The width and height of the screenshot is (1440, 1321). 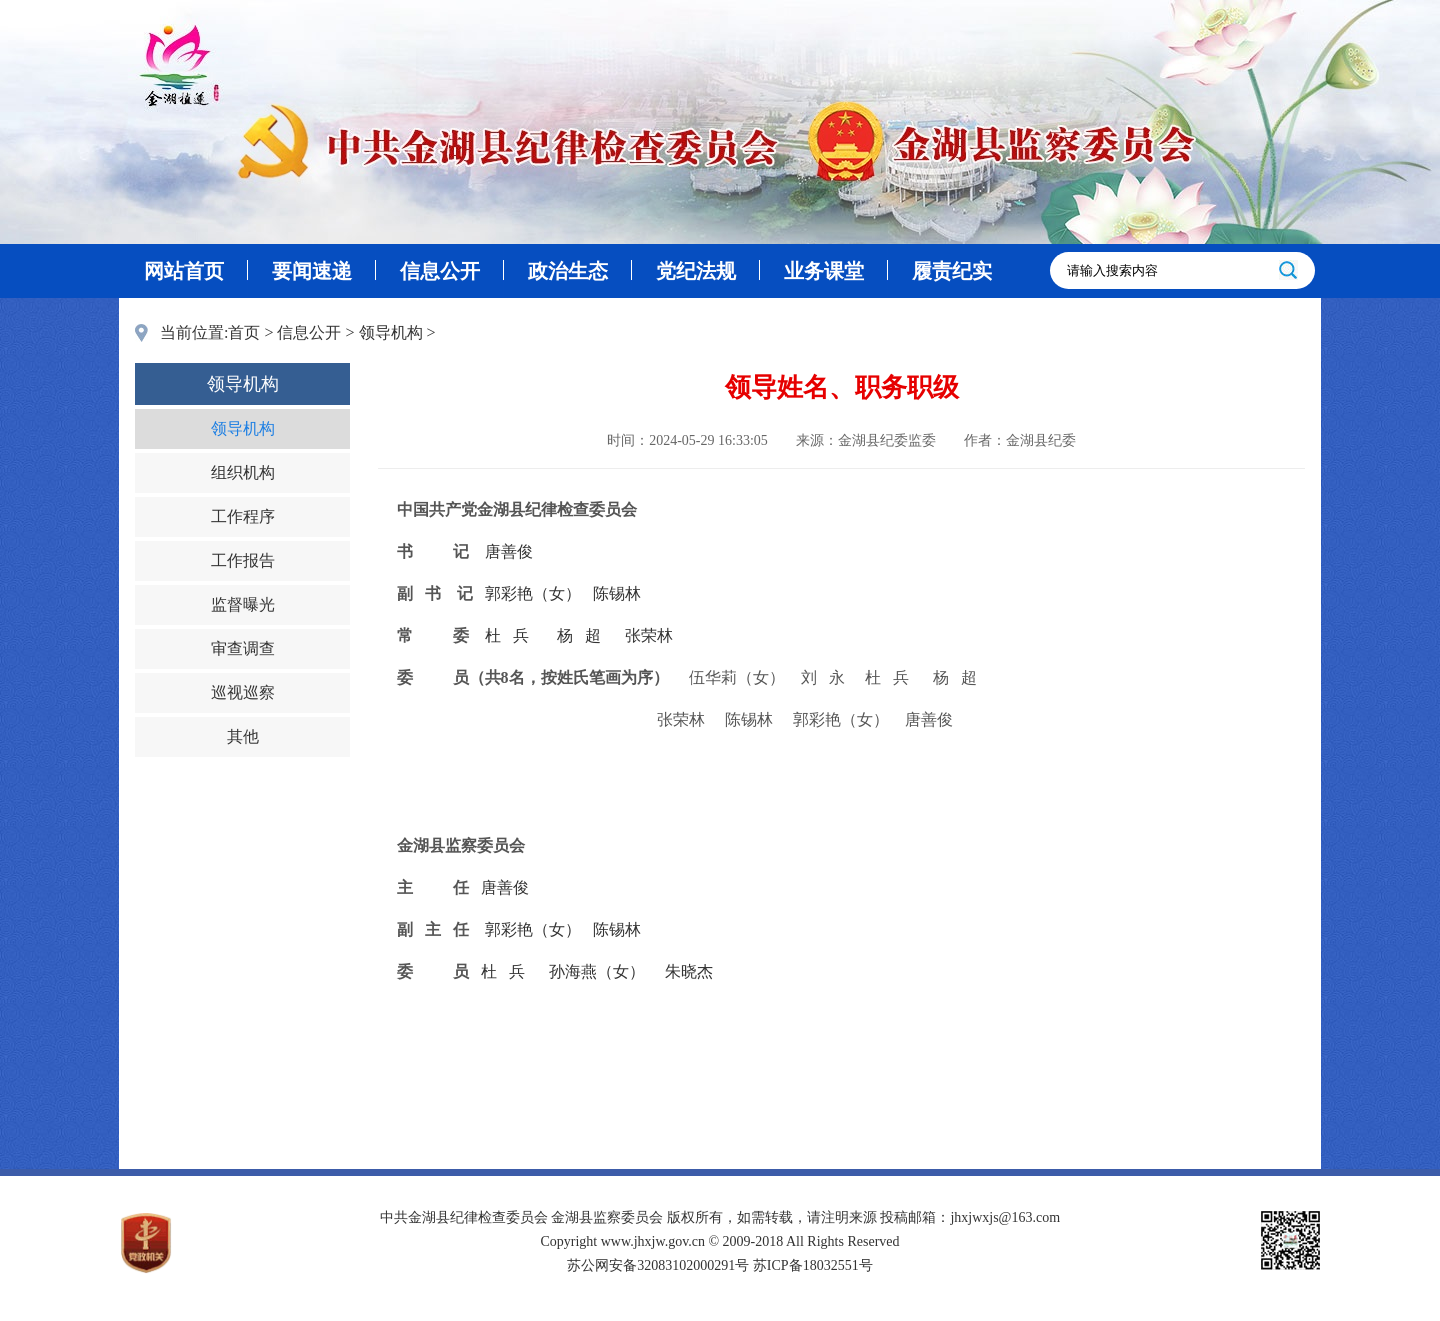 What do you see at coordinates (689, 971) in the screenshot?
I see `朱晓杰` at bounding box center [689, 971].